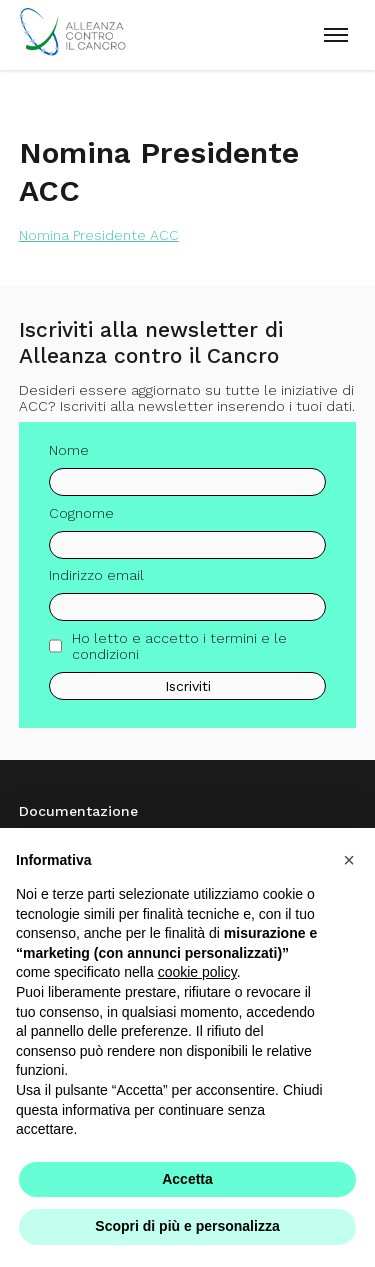  What do you see at coordinates (99, 235) in the screenshot?
I see `Nomina Presidente ACC` at bounding box center [99, 235].